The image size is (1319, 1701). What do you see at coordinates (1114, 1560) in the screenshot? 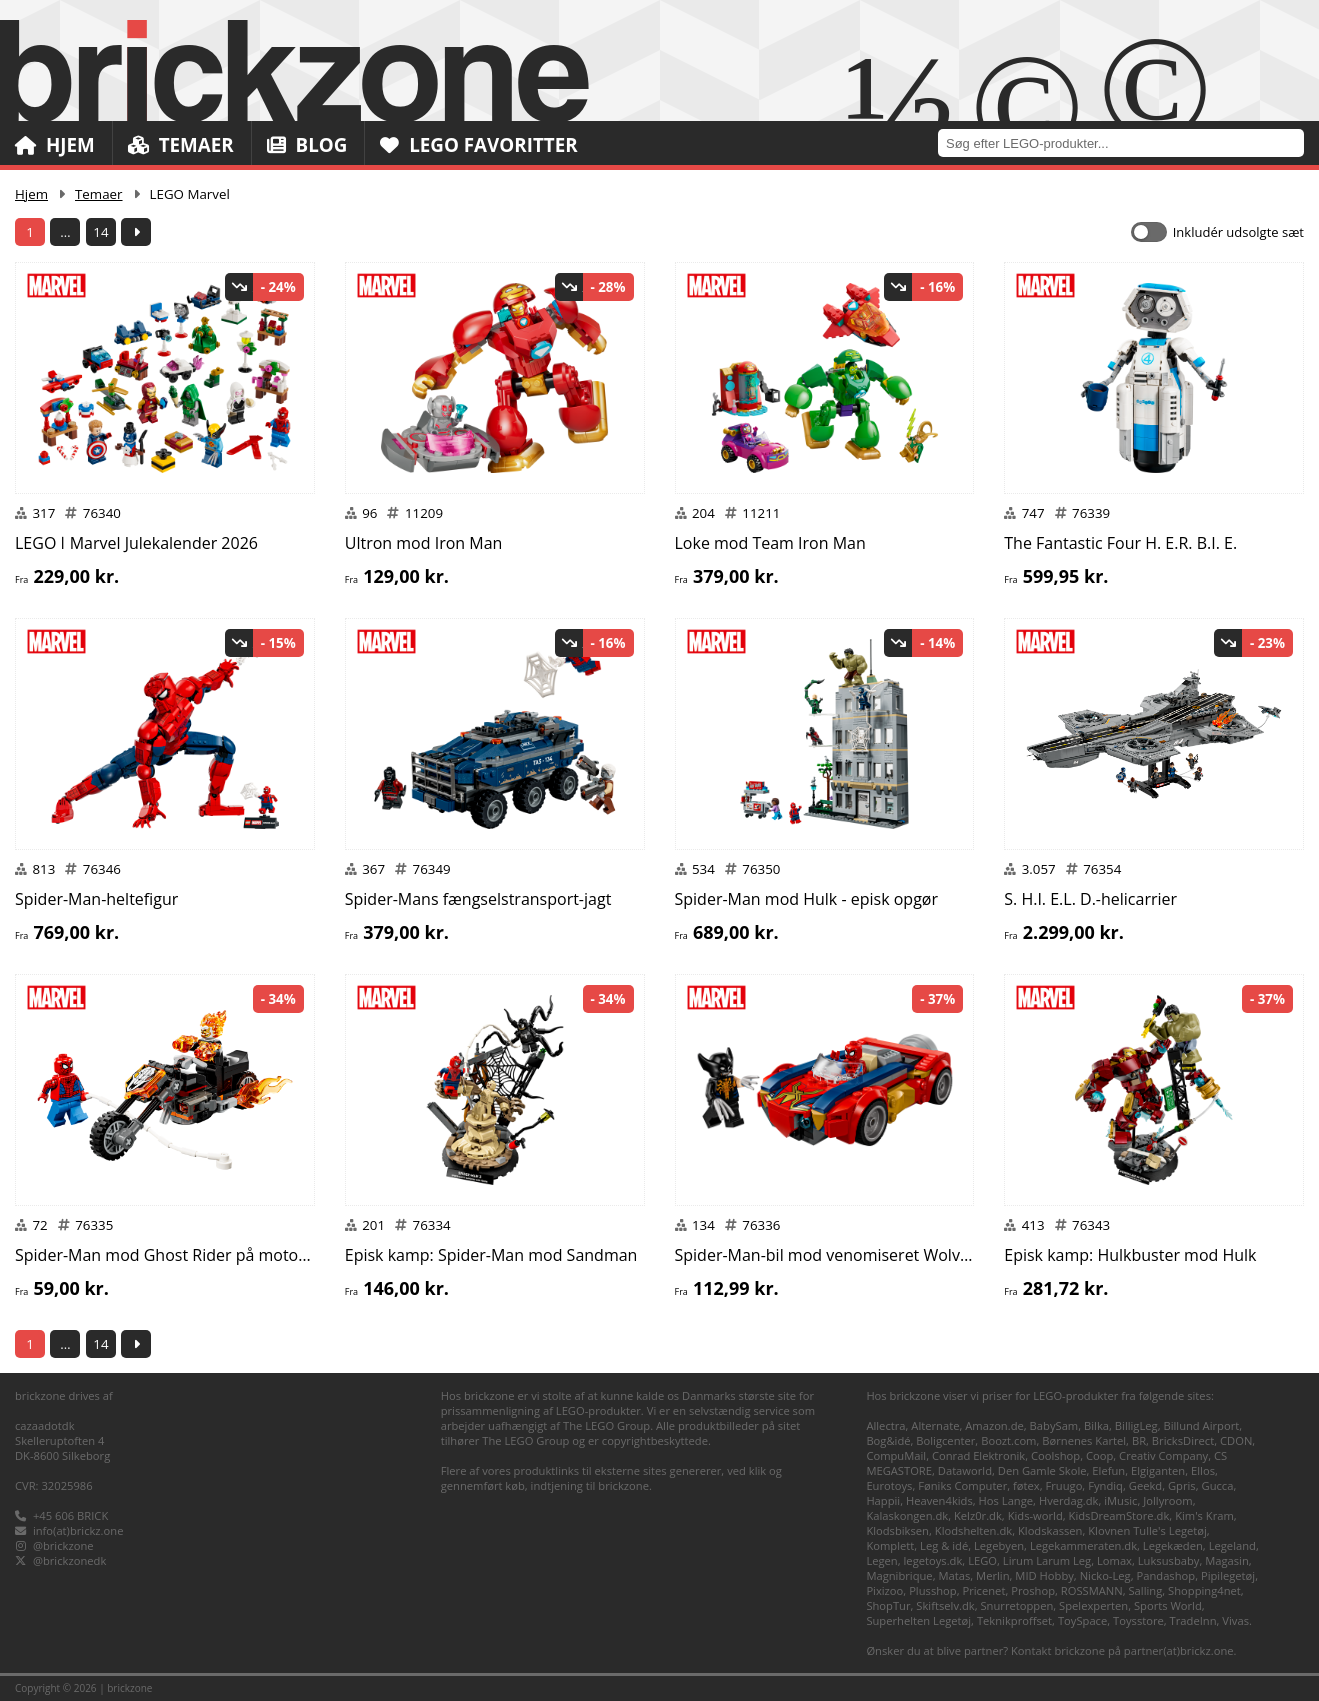
I see `Lomax` at bounding box center [1114, 1560].